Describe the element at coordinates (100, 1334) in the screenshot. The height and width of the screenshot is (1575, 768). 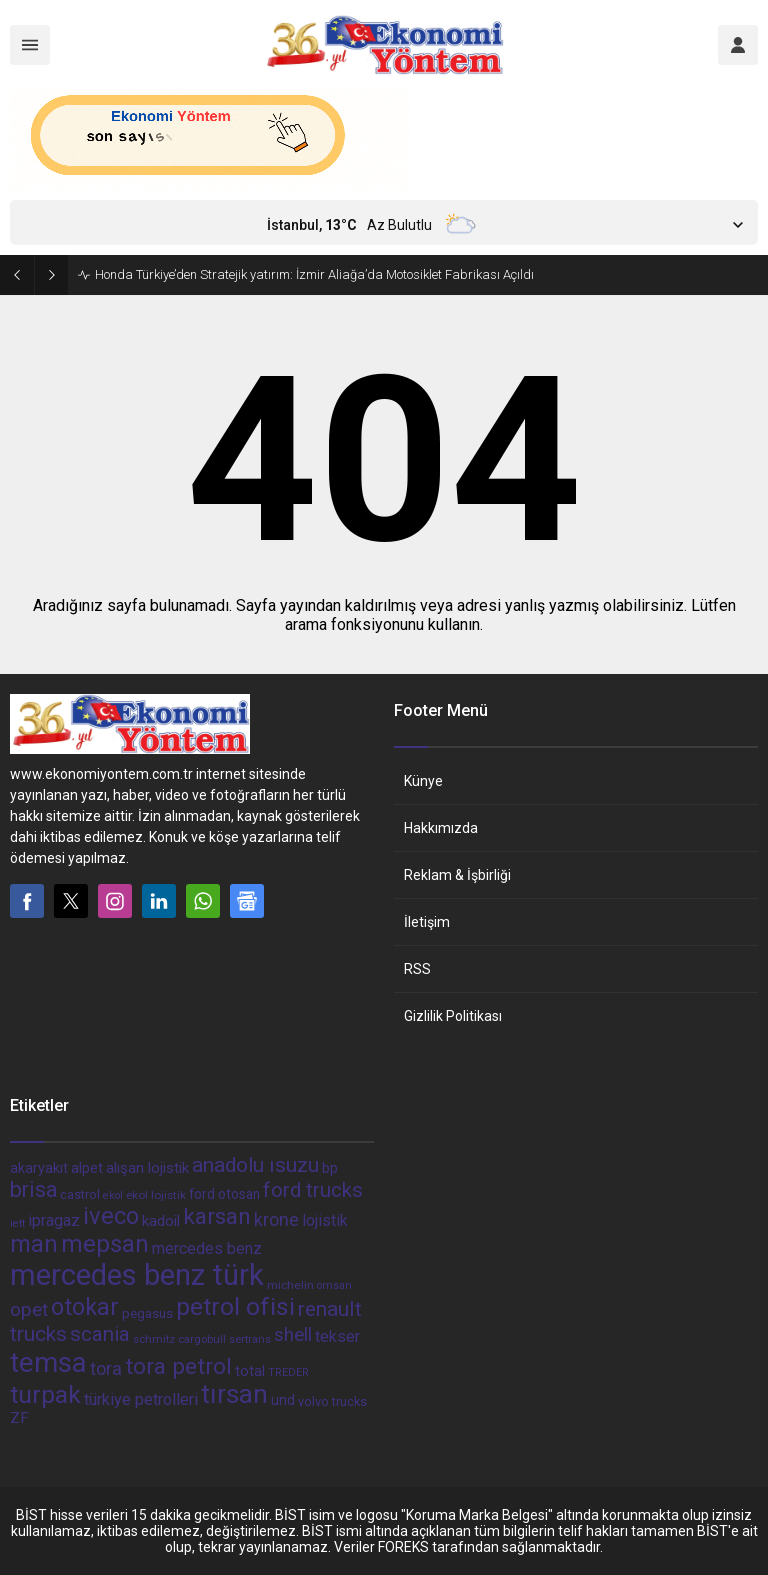
I see `scania [scania (116 öge)]` at that location.